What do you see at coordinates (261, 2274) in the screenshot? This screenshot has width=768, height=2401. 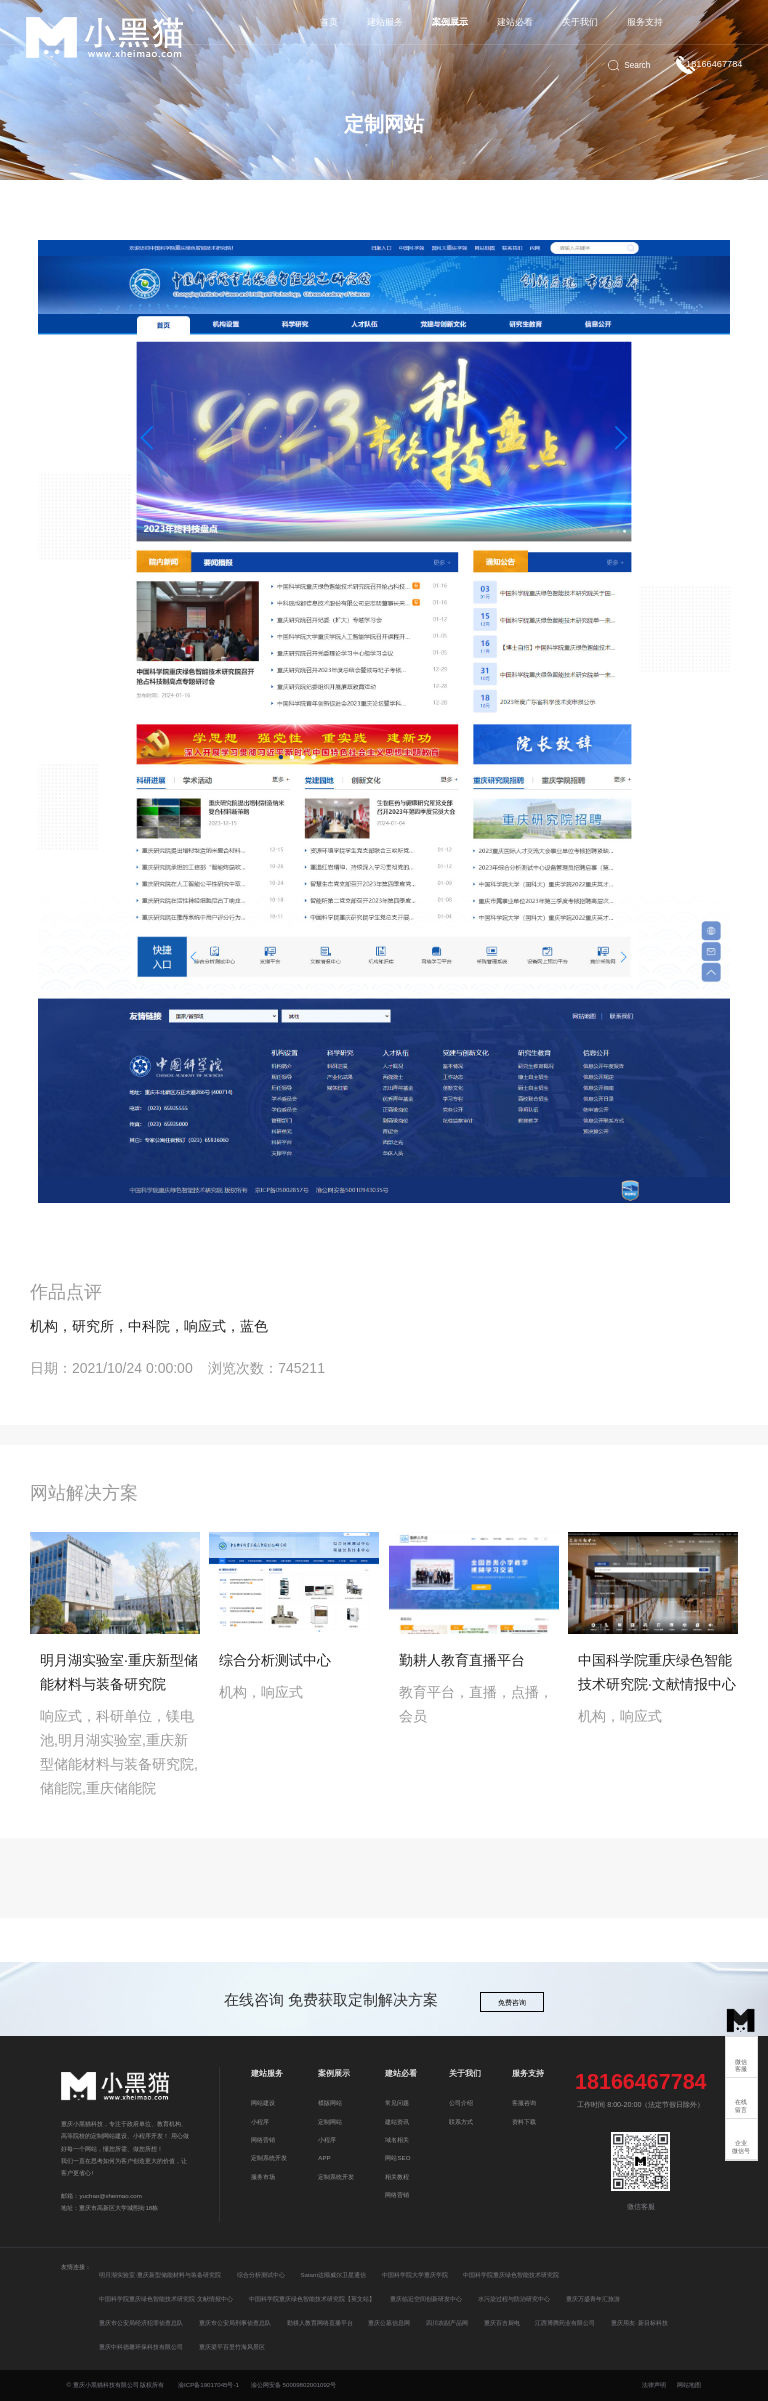 I see `综合分析测试中心` at bounding box center [261, 2274].